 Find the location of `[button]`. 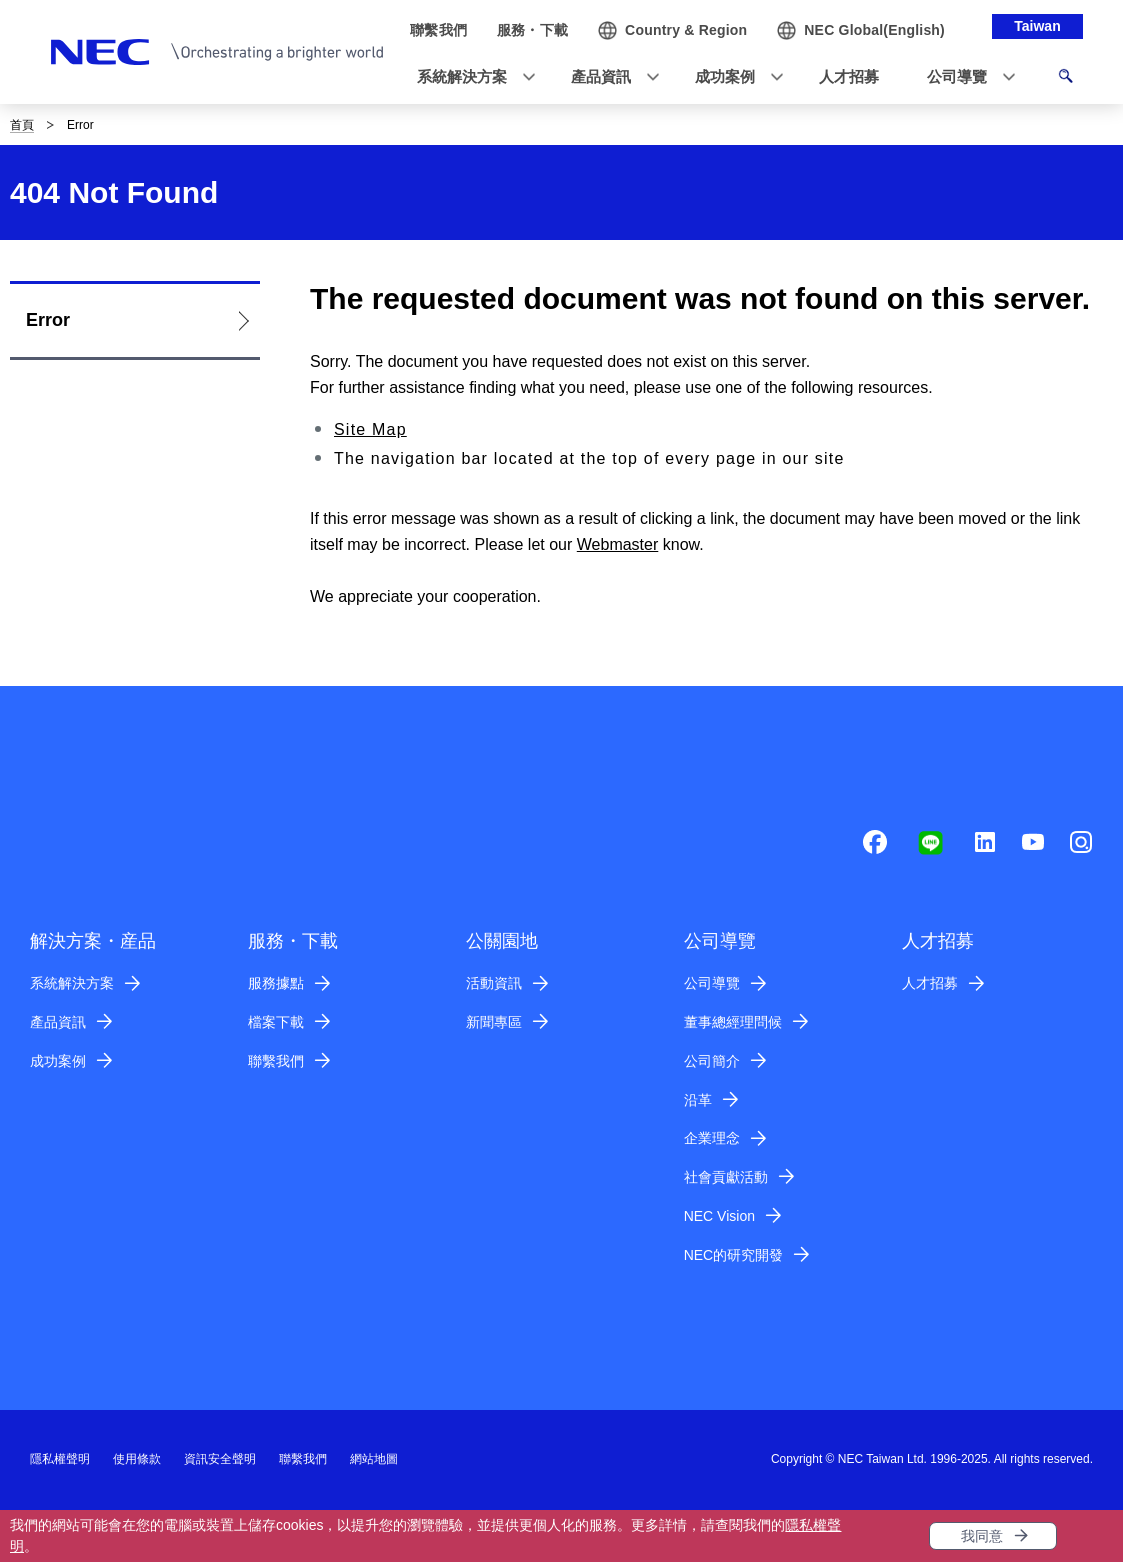

[button] is located at coordinates (470, 77).